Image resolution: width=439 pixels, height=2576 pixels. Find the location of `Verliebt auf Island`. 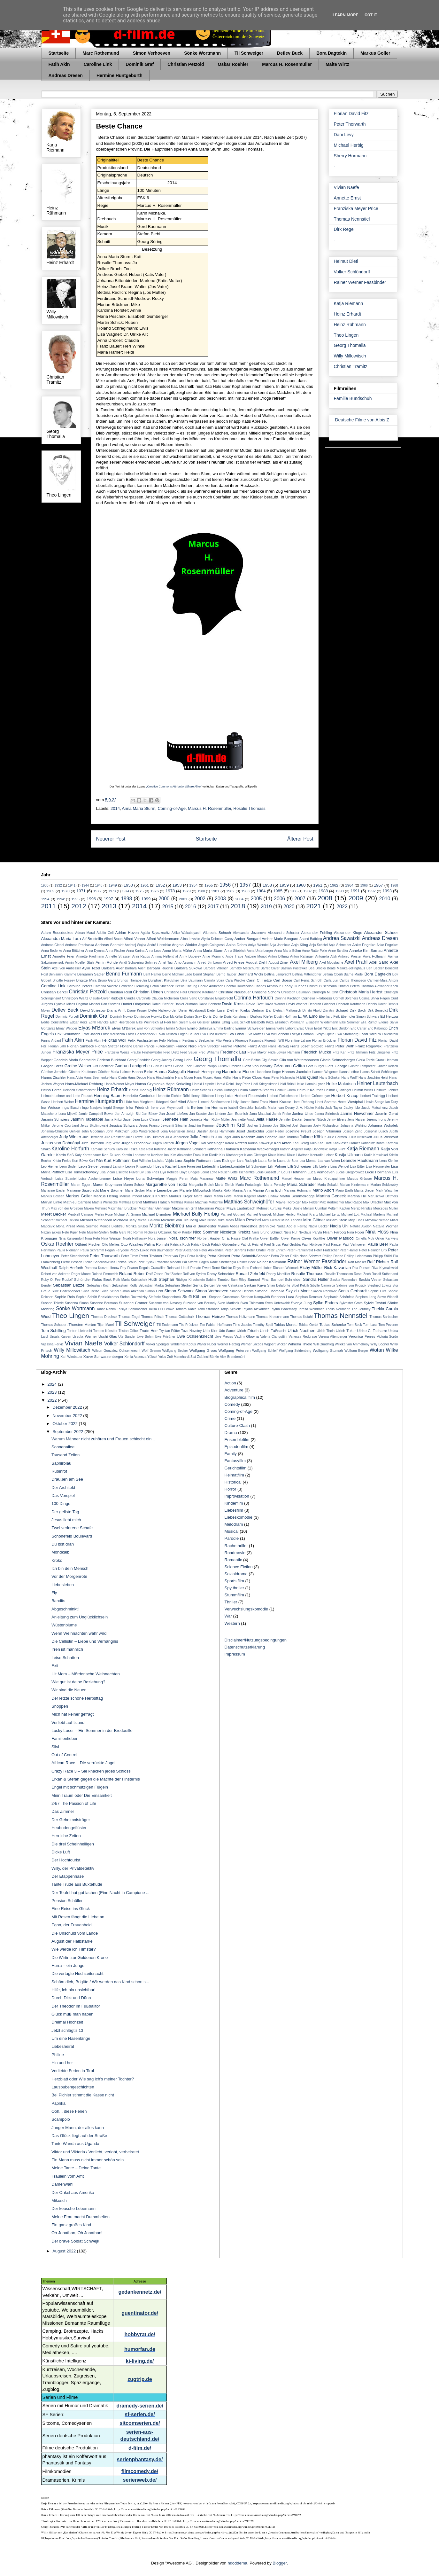

Verliebt auf Island is located at coordinates (67, 1722).